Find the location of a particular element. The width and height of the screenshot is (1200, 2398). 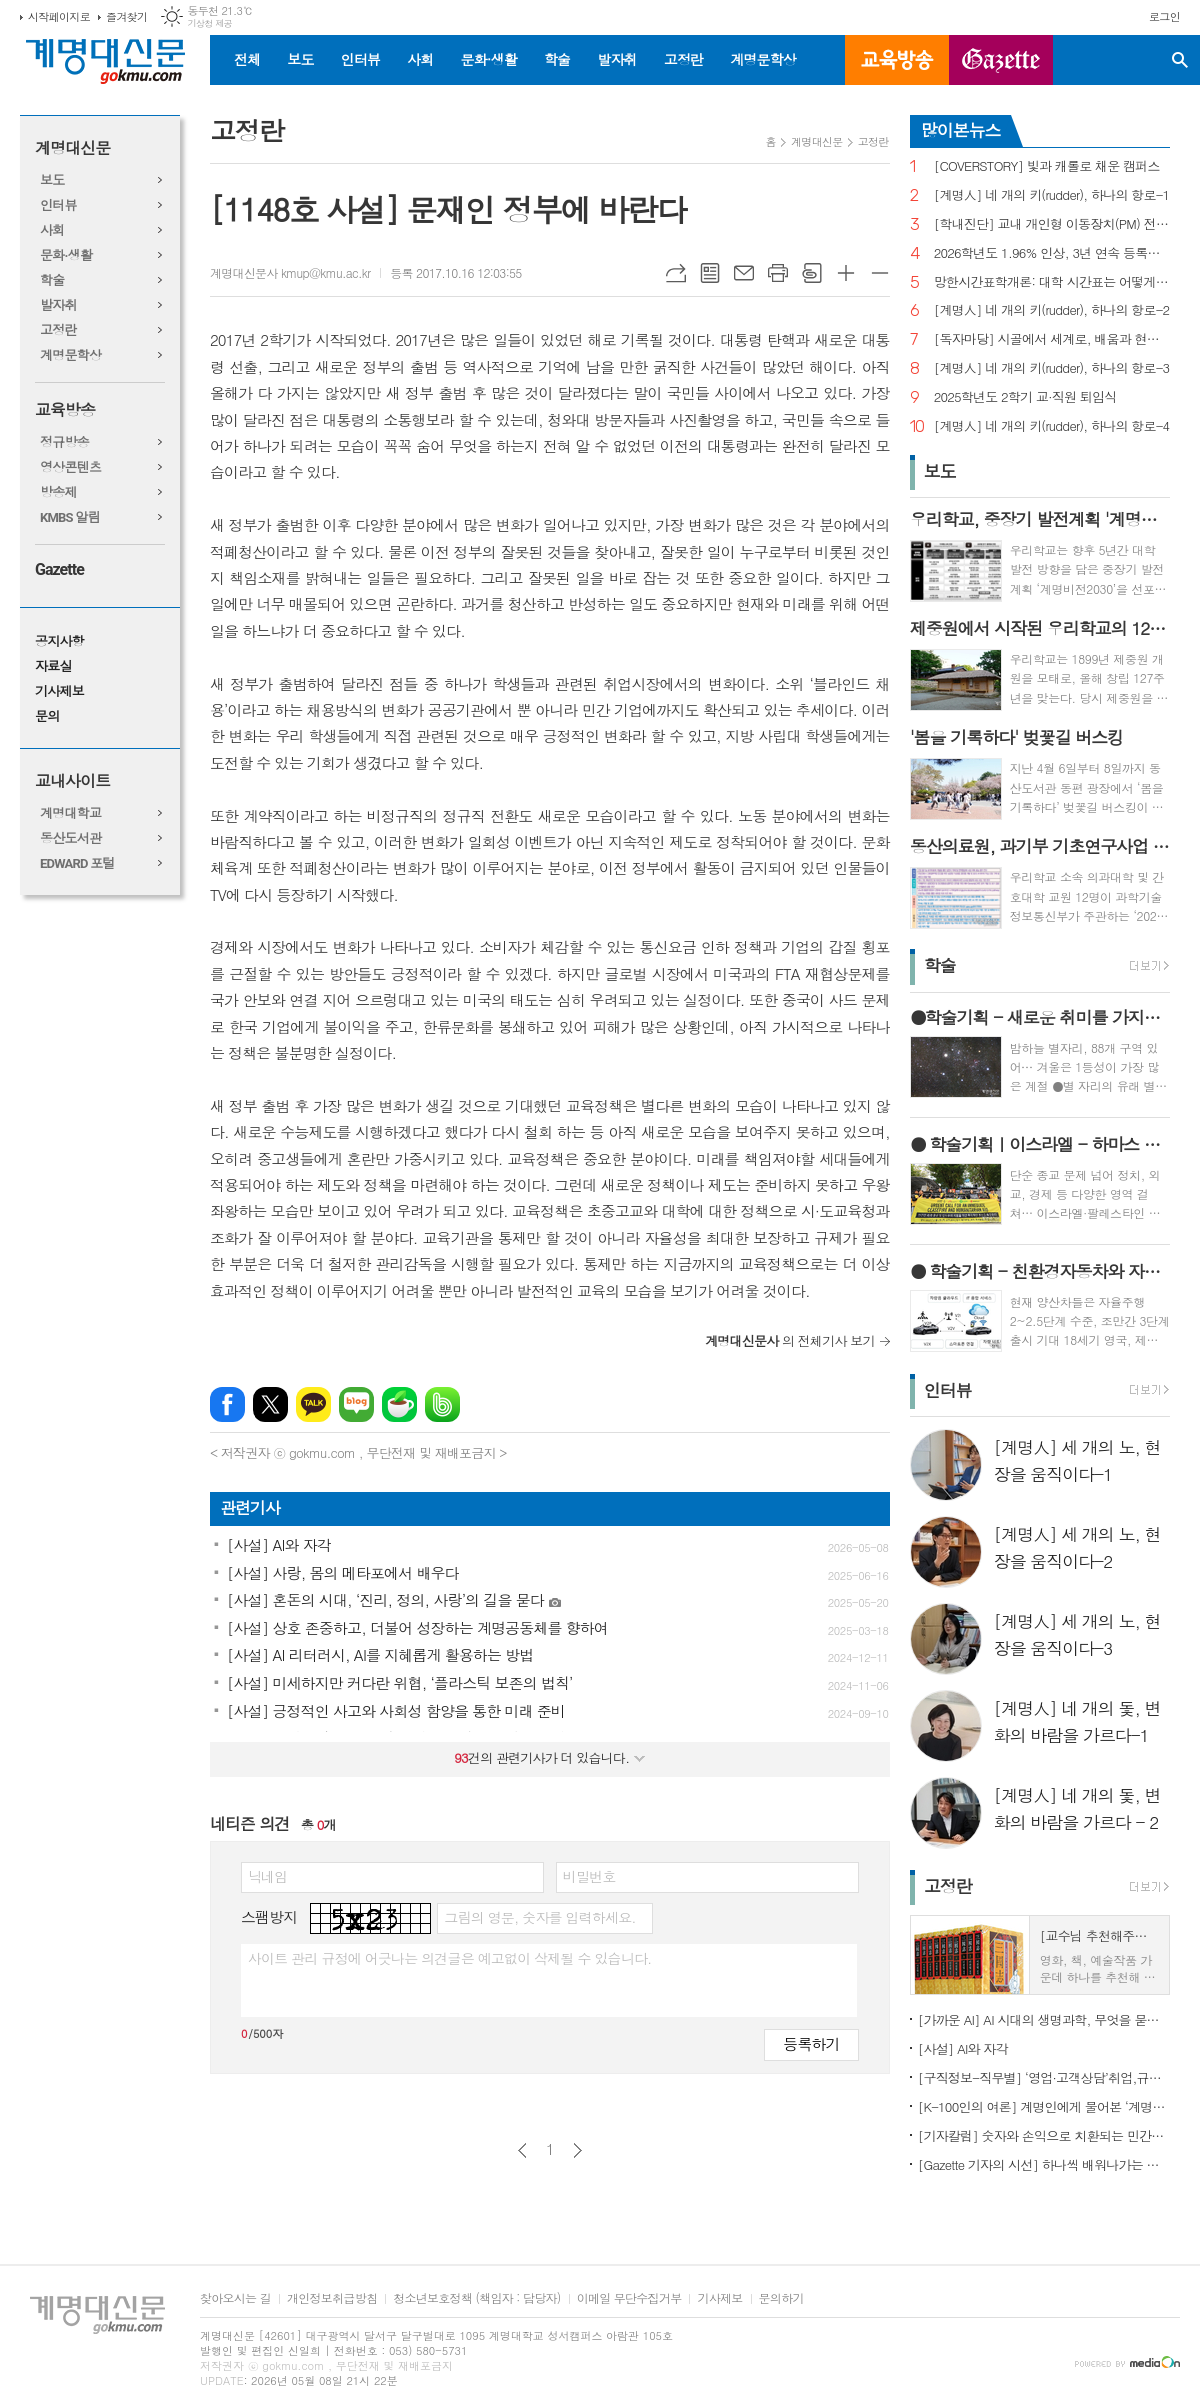

[계명人] 네 개의 키(rudder), 하나의 항로-1 is located at coordinates (1052, 195).